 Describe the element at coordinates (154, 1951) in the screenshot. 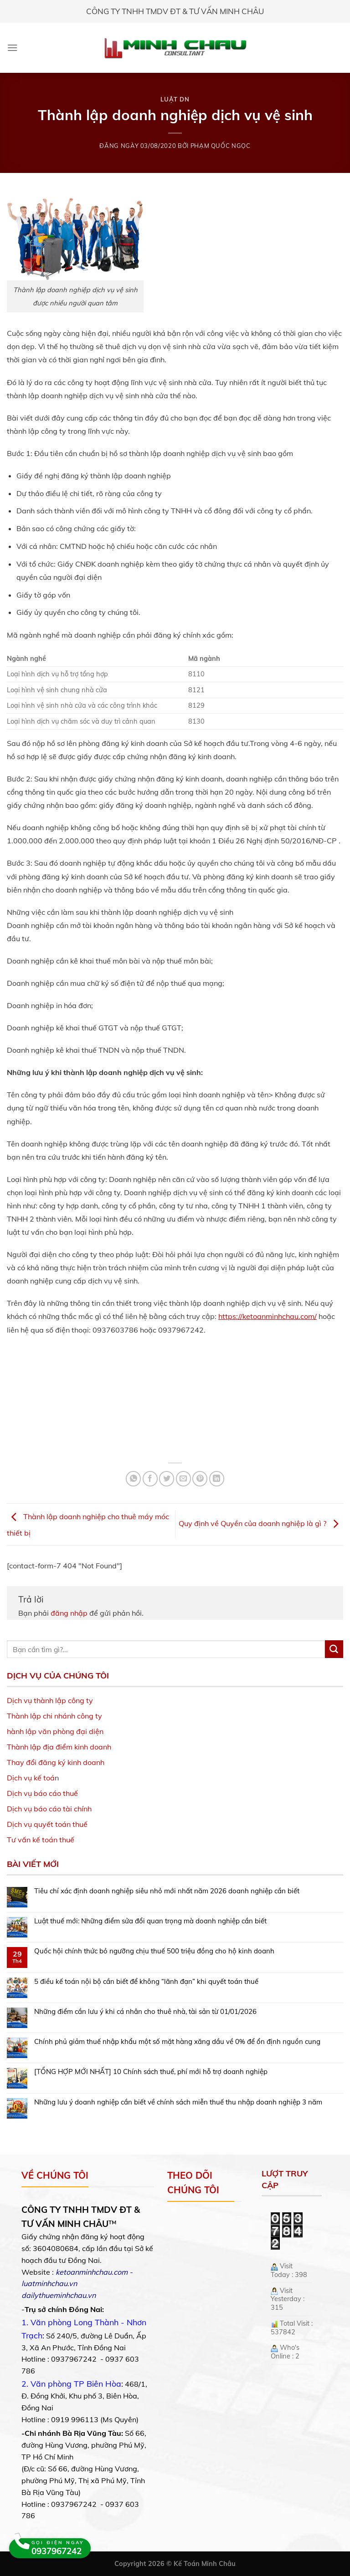

I see `Quốc hội chính thức bỏ ngưỡng chịu thuế 500 triệu đồng cho hộ kinh doanh` at that location.